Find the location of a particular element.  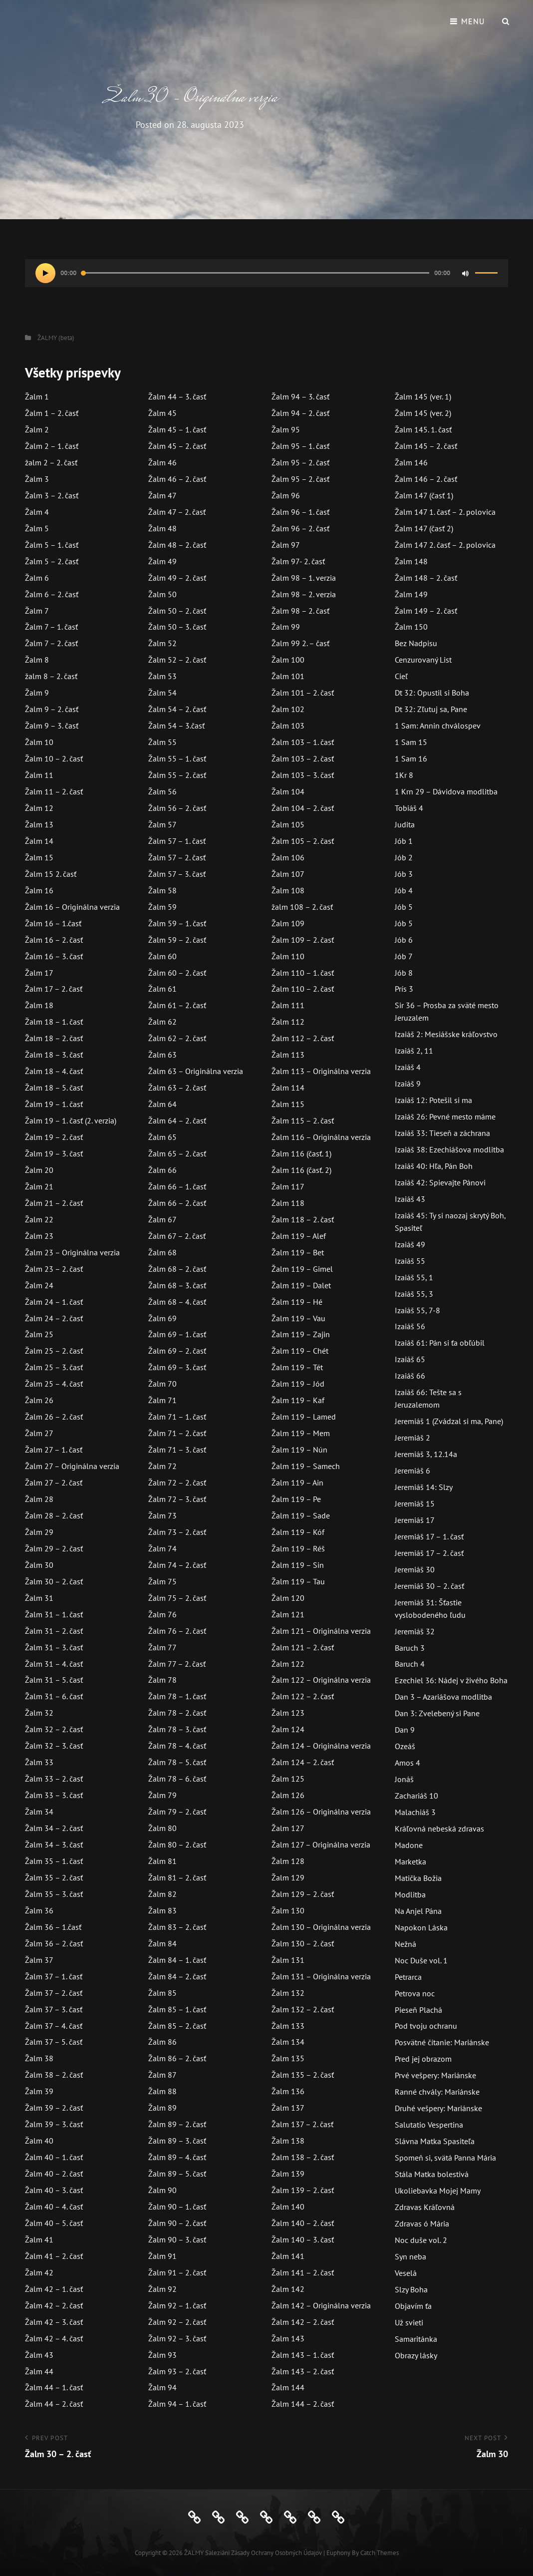

[Prehrať] is located at coordinates (45, 273).